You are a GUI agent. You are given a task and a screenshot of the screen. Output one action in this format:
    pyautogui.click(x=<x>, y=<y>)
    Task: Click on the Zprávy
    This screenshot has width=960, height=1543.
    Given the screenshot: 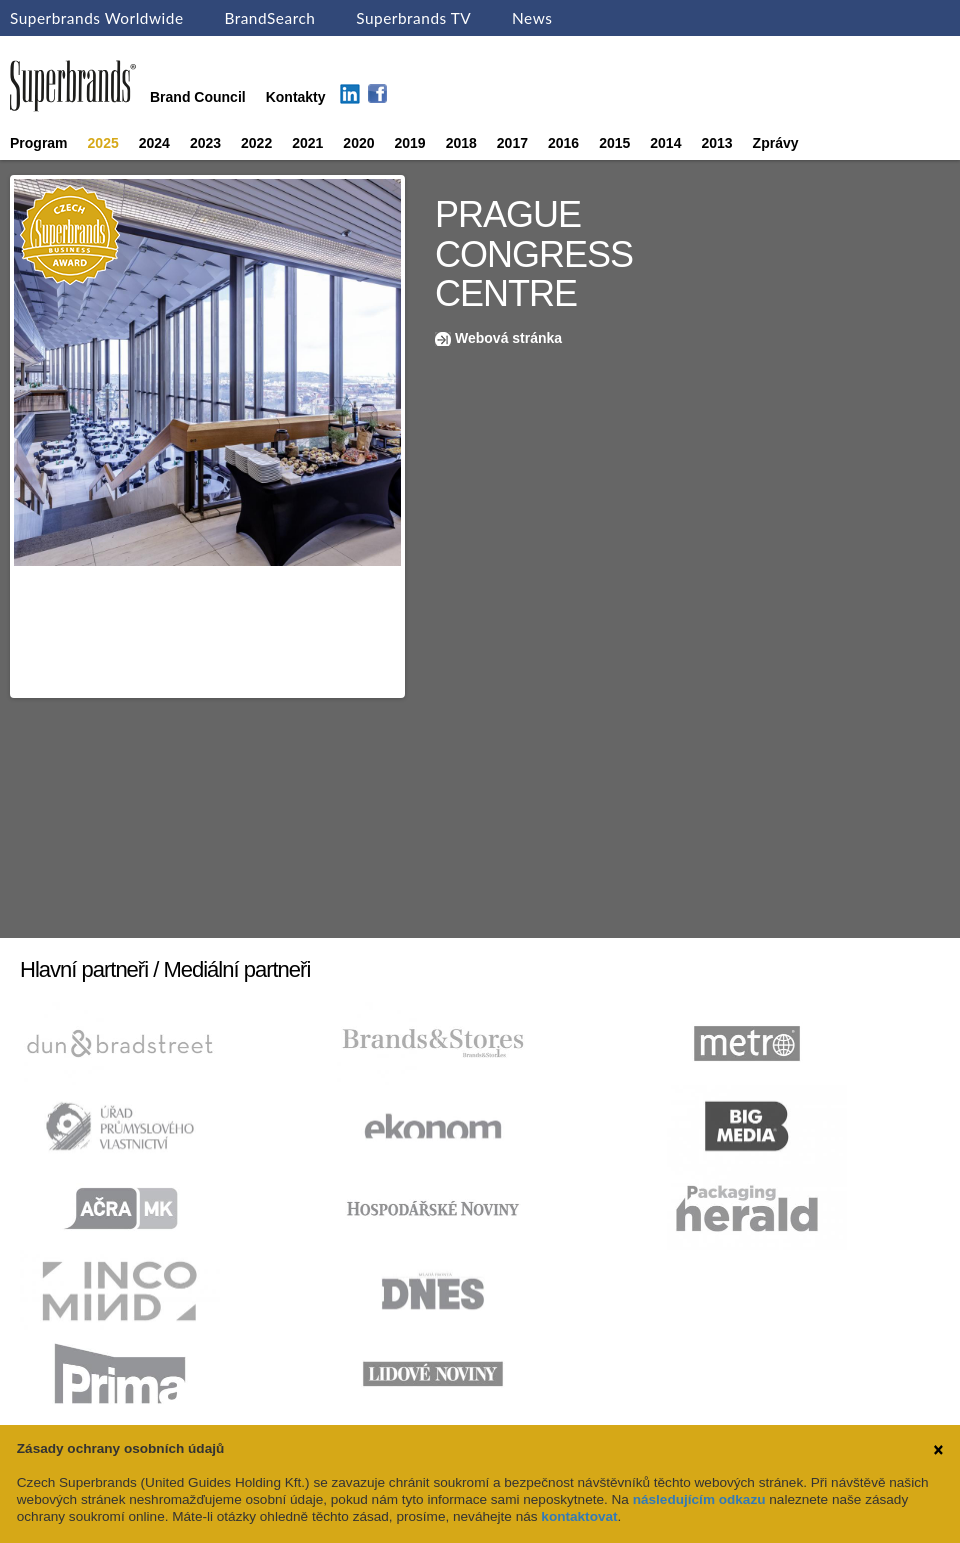 What is the action you would take?
    pyautogui.click(x=776, y=143)
    